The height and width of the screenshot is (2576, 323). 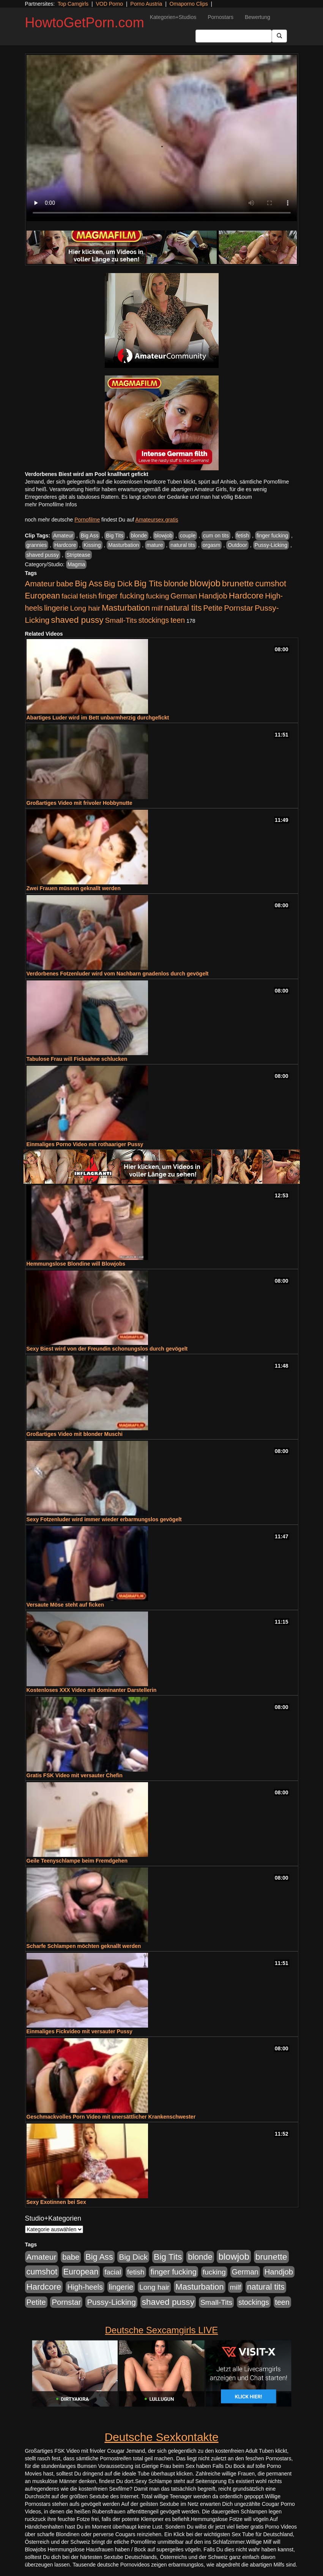 What do you see at coordinates (88, 596) in the screenshot?
I see `fetish [fetish (540 Einträge)]` at bounding box center [88, 596].